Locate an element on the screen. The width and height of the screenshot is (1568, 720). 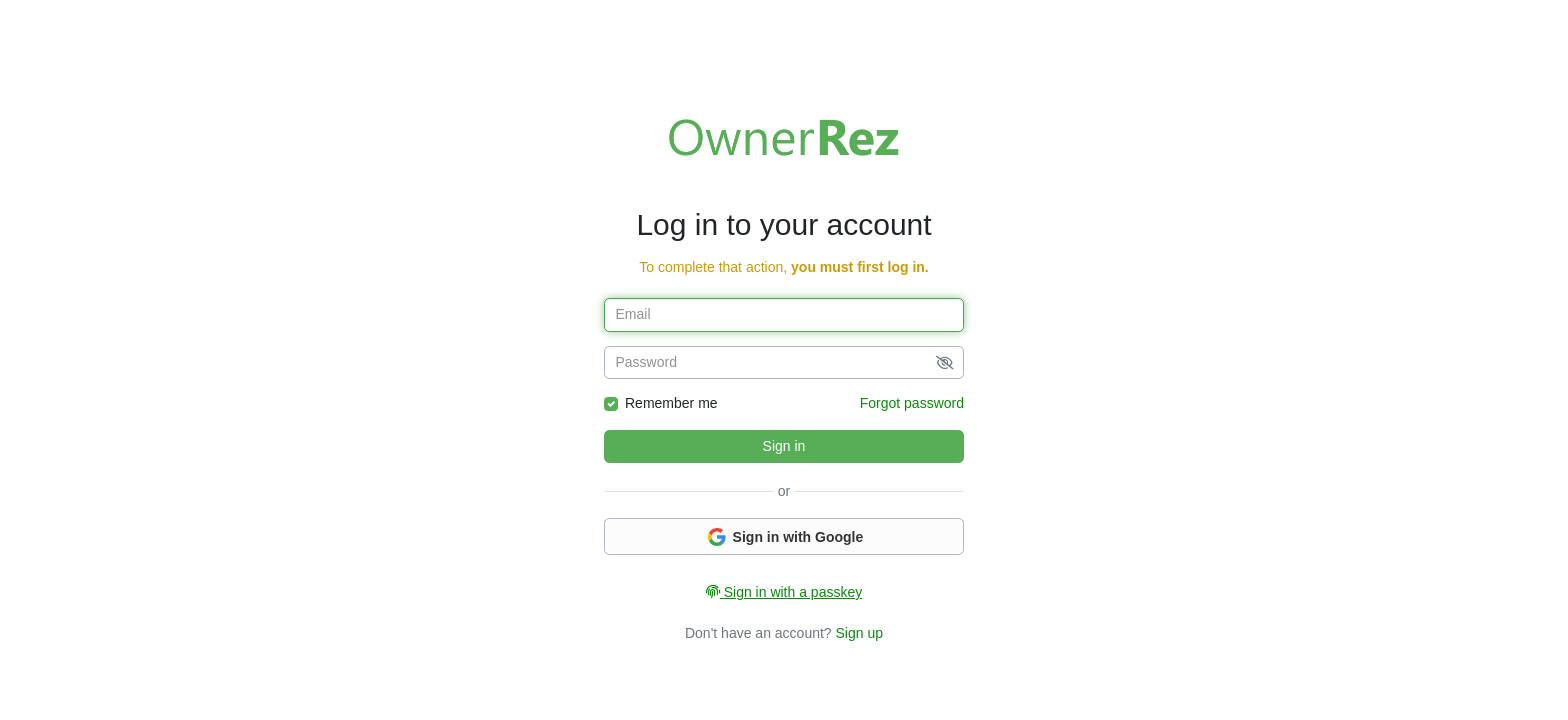
Sign up is located at coordinates (859, 633).